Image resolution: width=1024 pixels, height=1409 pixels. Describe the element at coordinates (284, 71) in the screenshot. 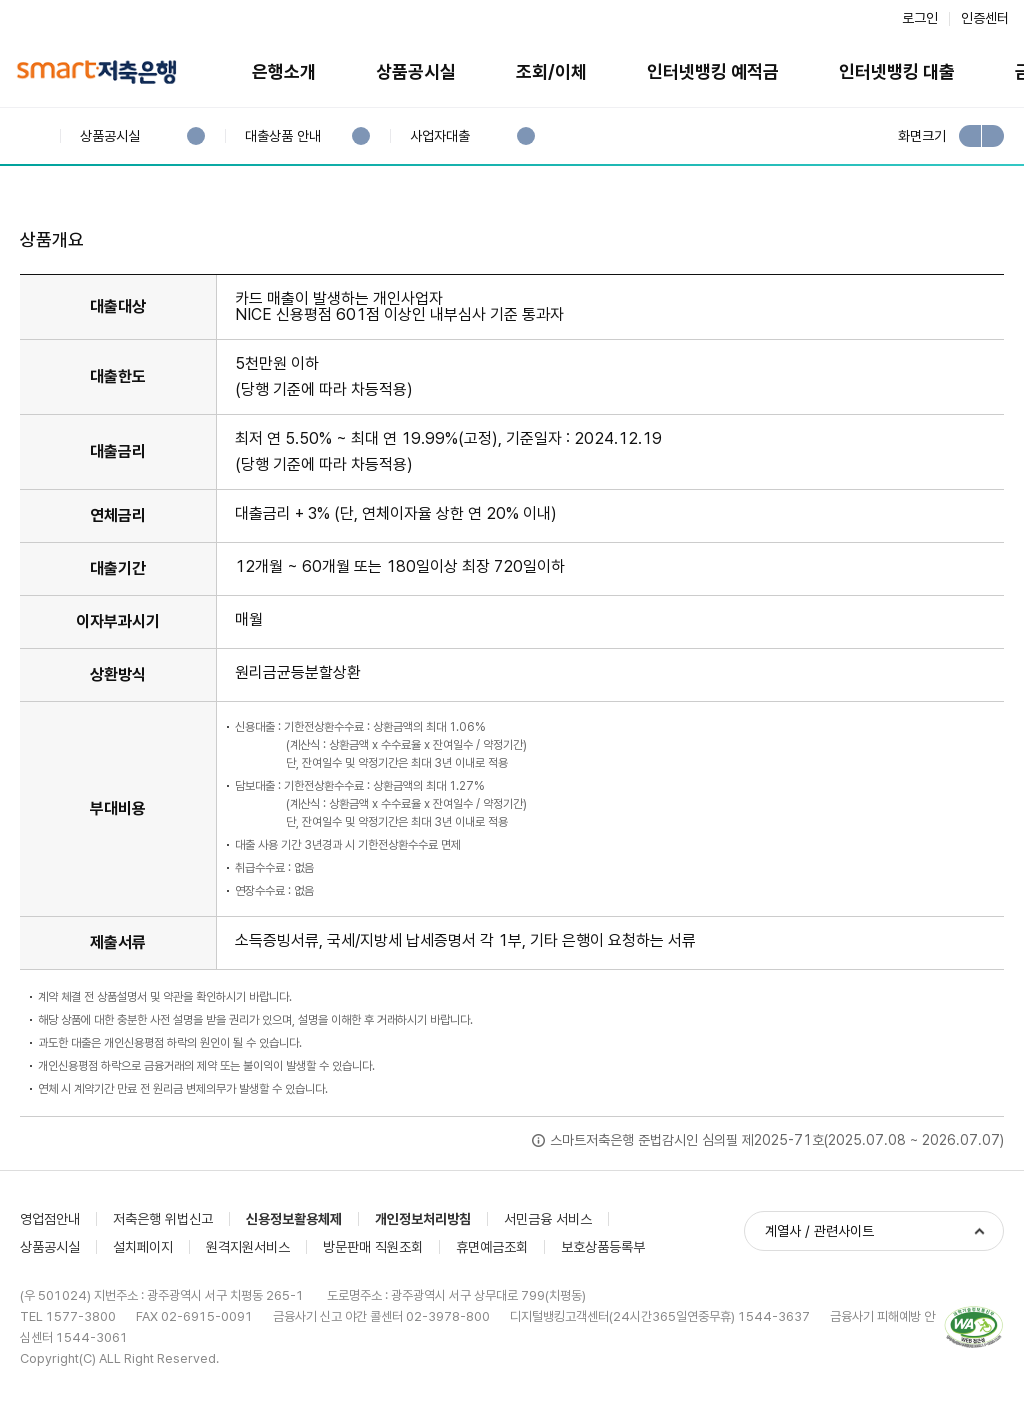

I see `은행소개` at that location.